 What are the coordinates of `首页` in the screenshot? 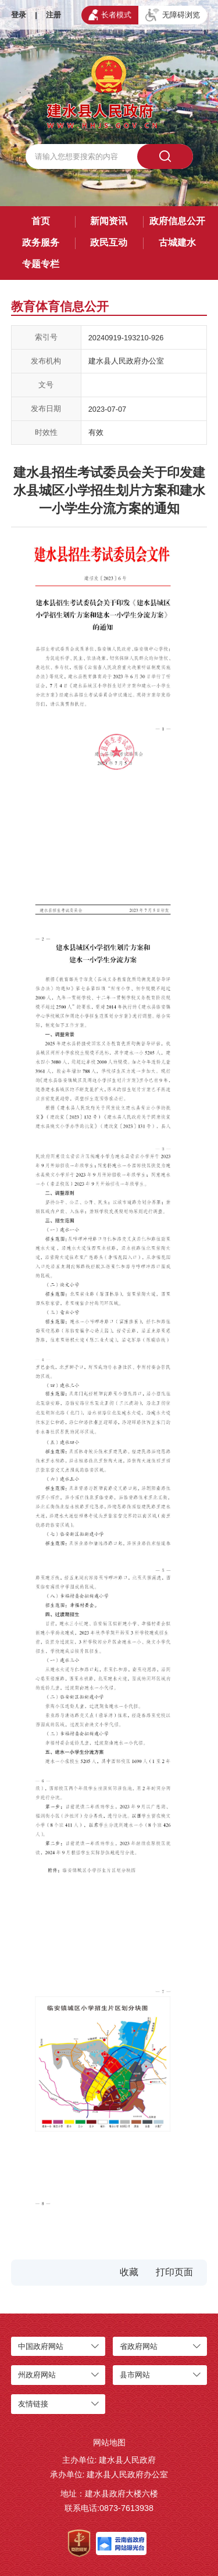 It's located at (40, 221).